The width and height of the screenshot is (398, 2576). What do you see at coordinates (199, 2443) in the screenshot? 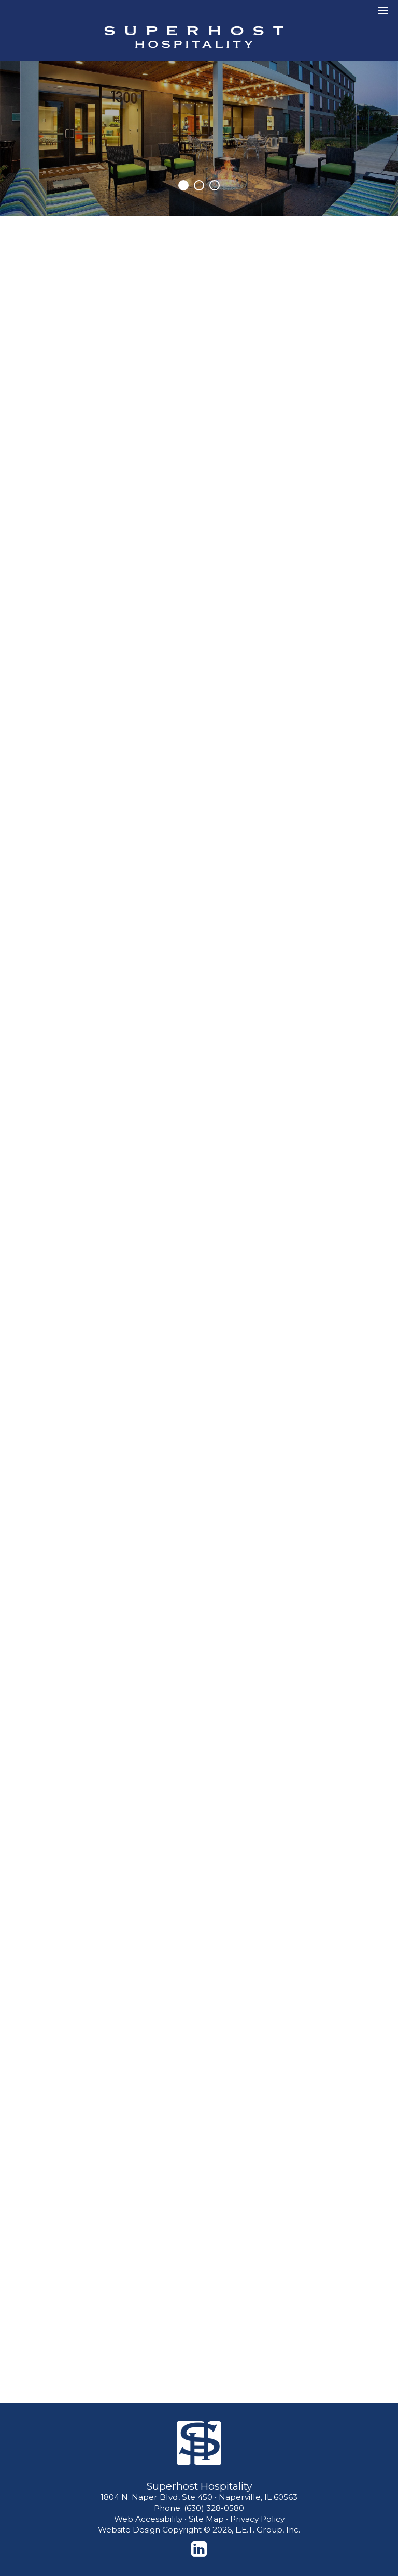
I see `[Superhost Hospitality]` at bounding box center [199, 2443].